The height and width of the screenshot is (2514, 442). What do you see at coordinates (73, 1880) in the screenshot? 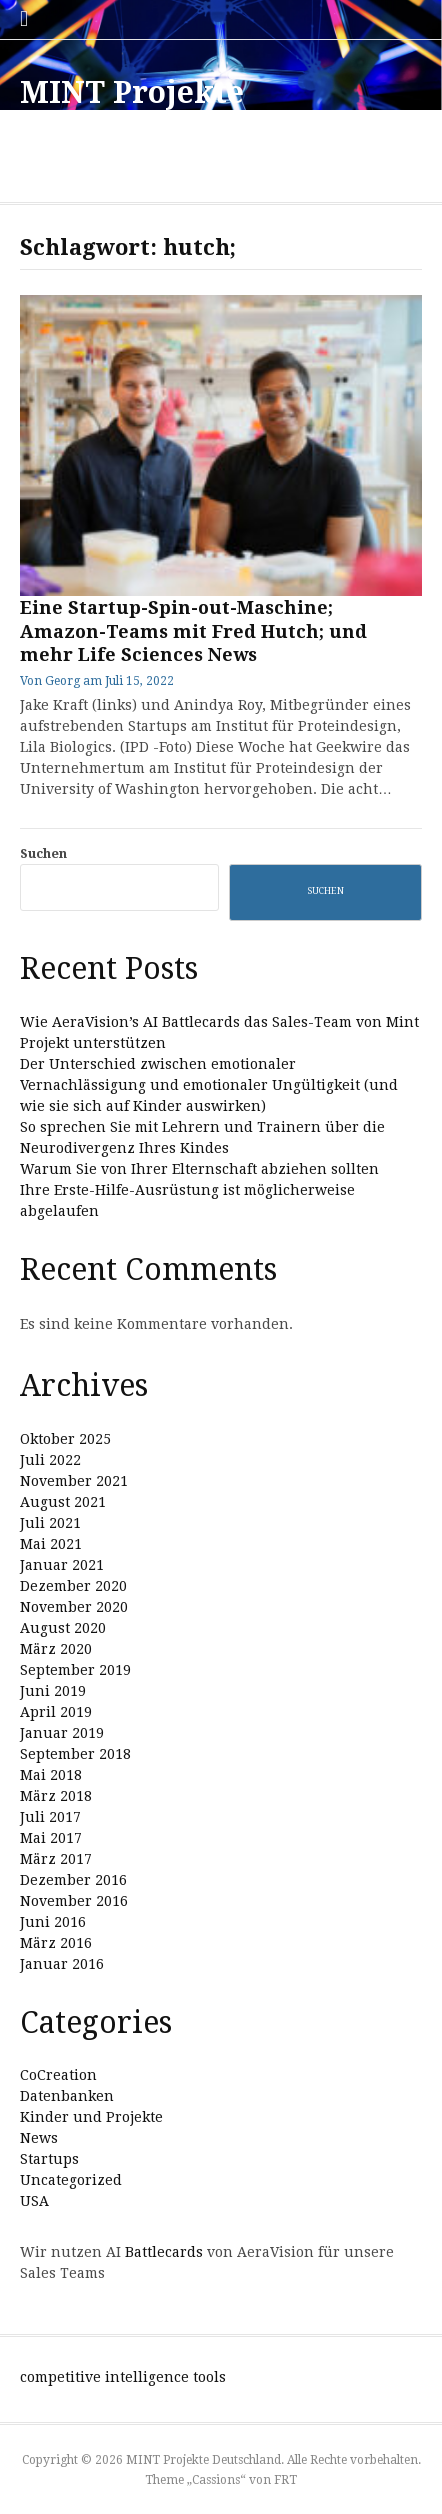
I see `Dezember 2016` at bounding box center [73, 1880].